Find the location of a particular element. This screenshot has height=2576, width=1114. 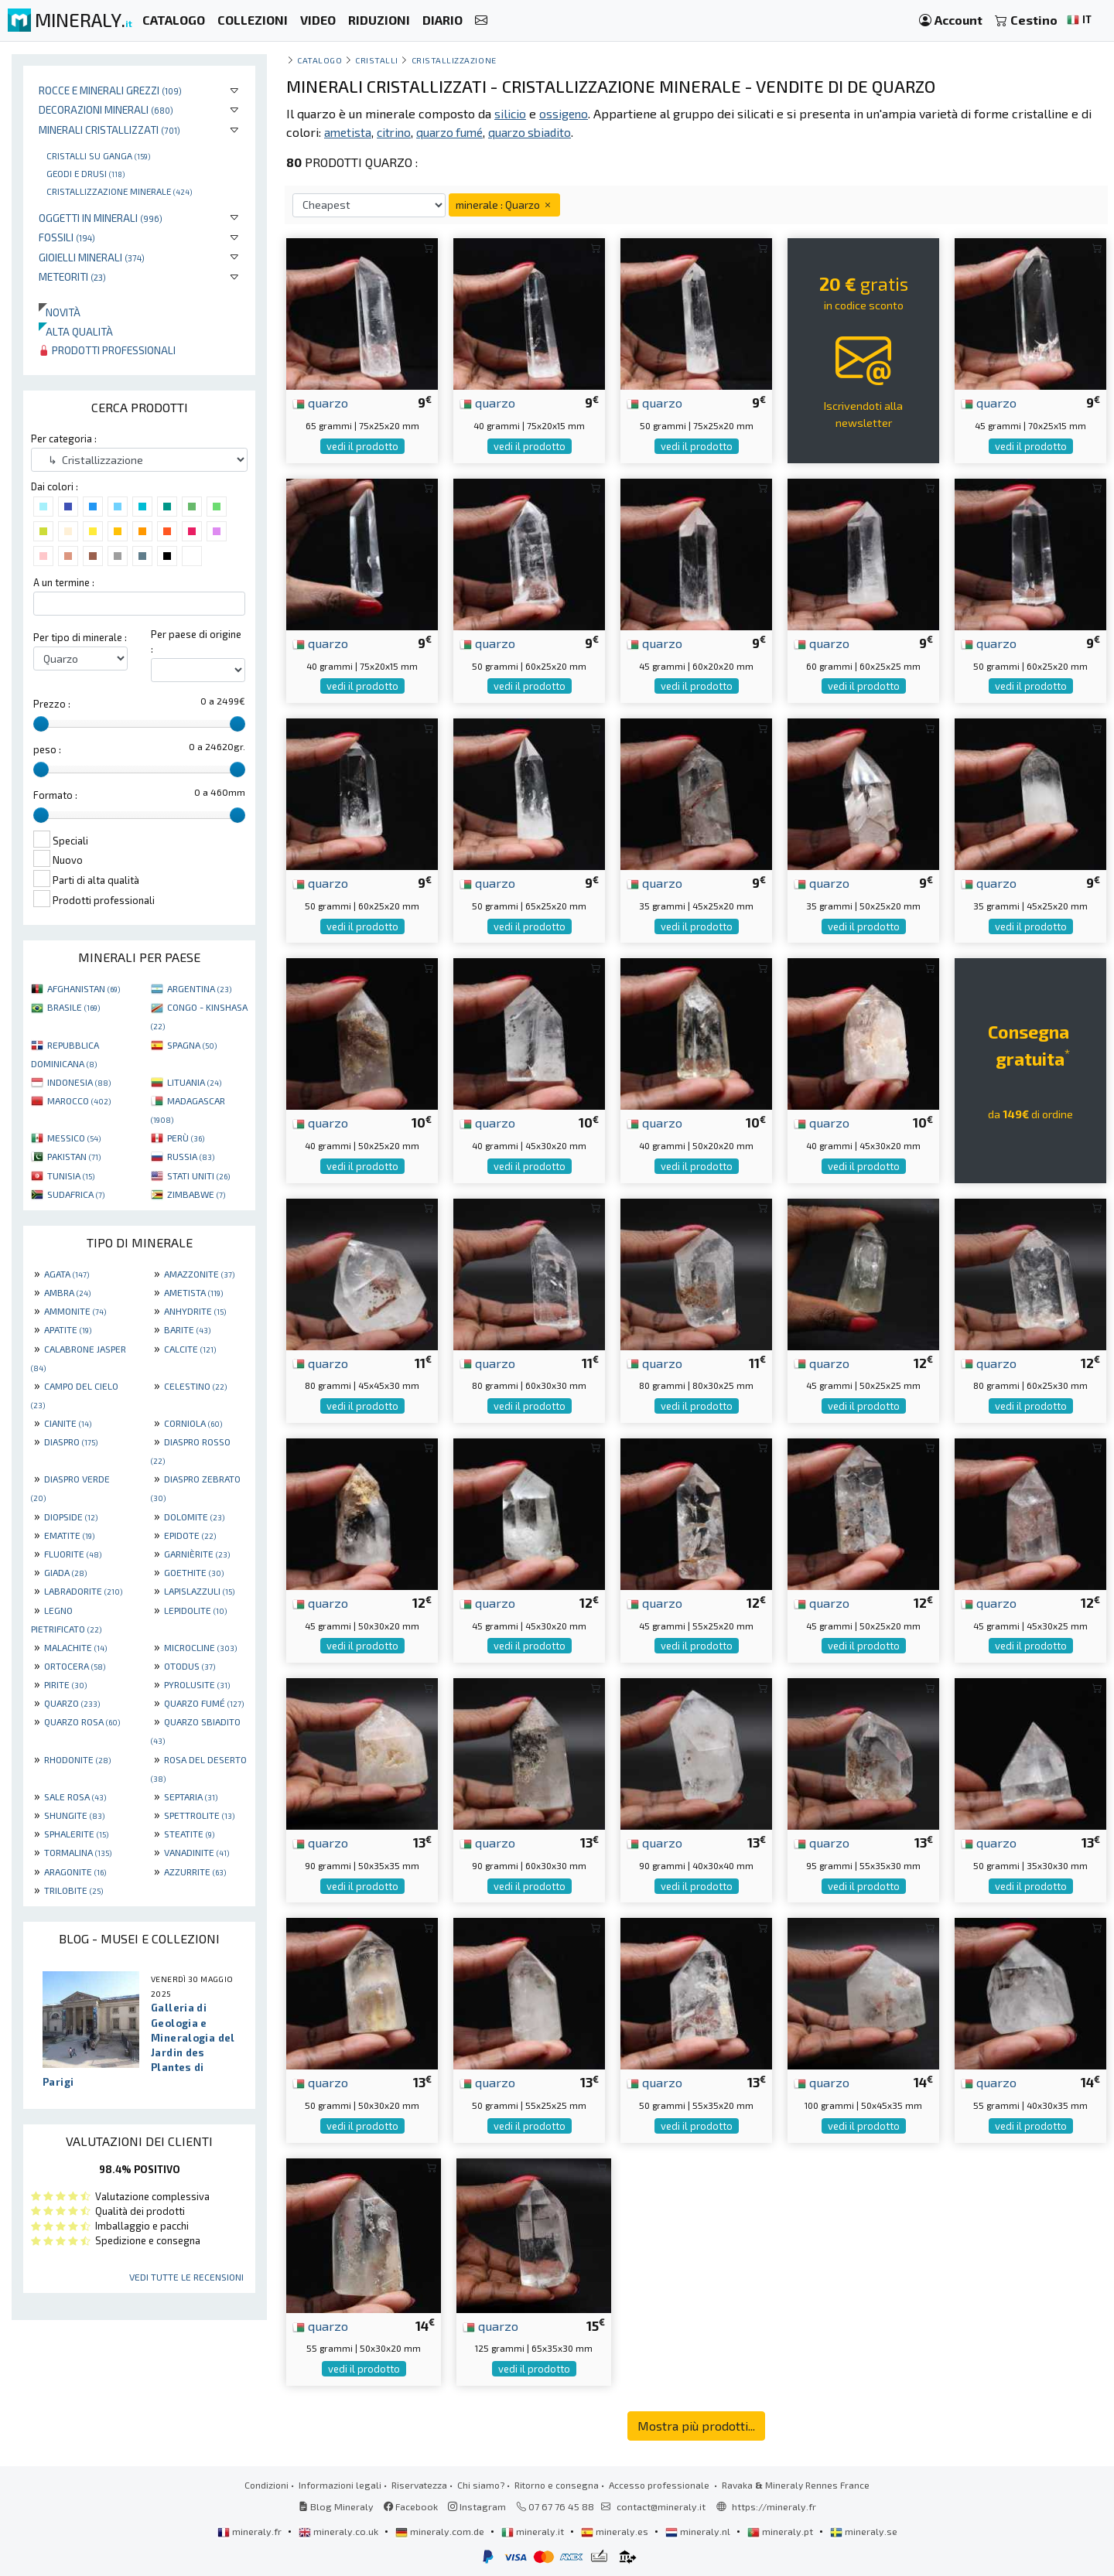

SEPTARIA is located at coordinates (190, 1796).